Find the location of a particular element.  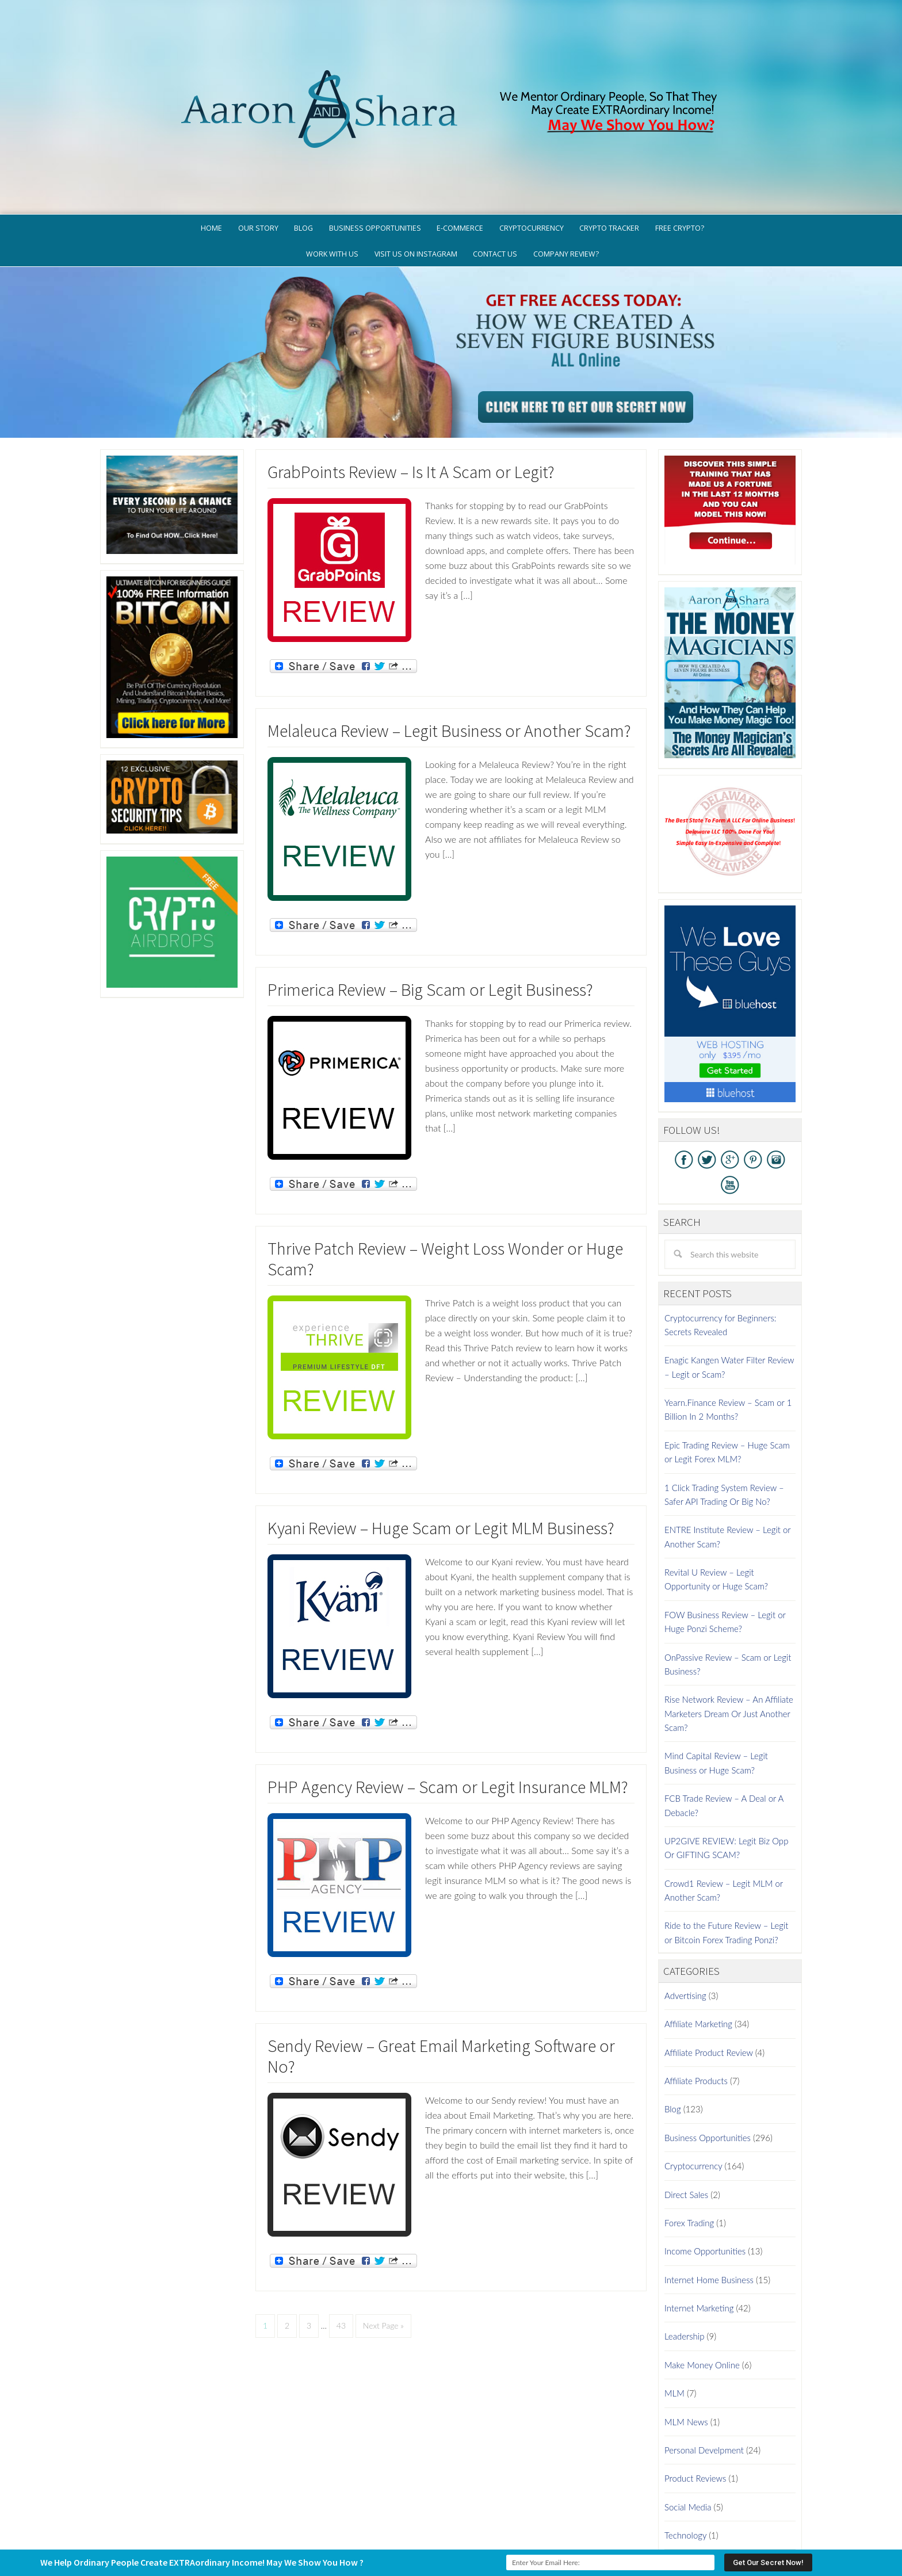

Kyani Review – Huge Scam or Legit MLM Business? is located at coordinates (440, 1440).